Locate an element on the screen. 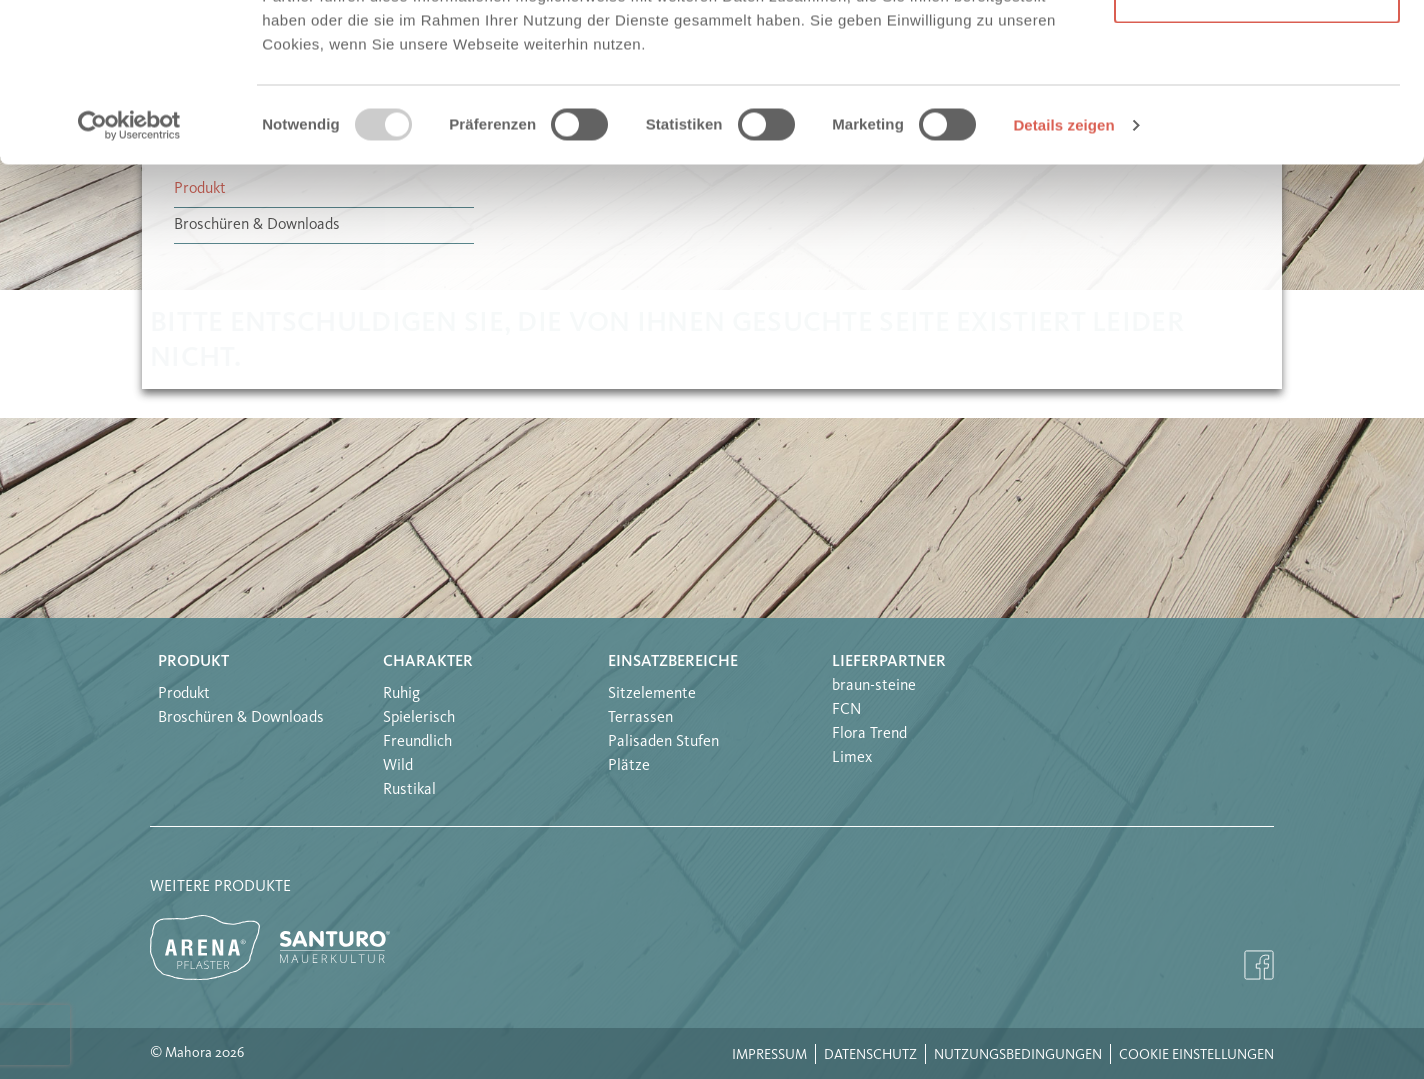  Palisaden Stufen is located at coordinates (663, 742).